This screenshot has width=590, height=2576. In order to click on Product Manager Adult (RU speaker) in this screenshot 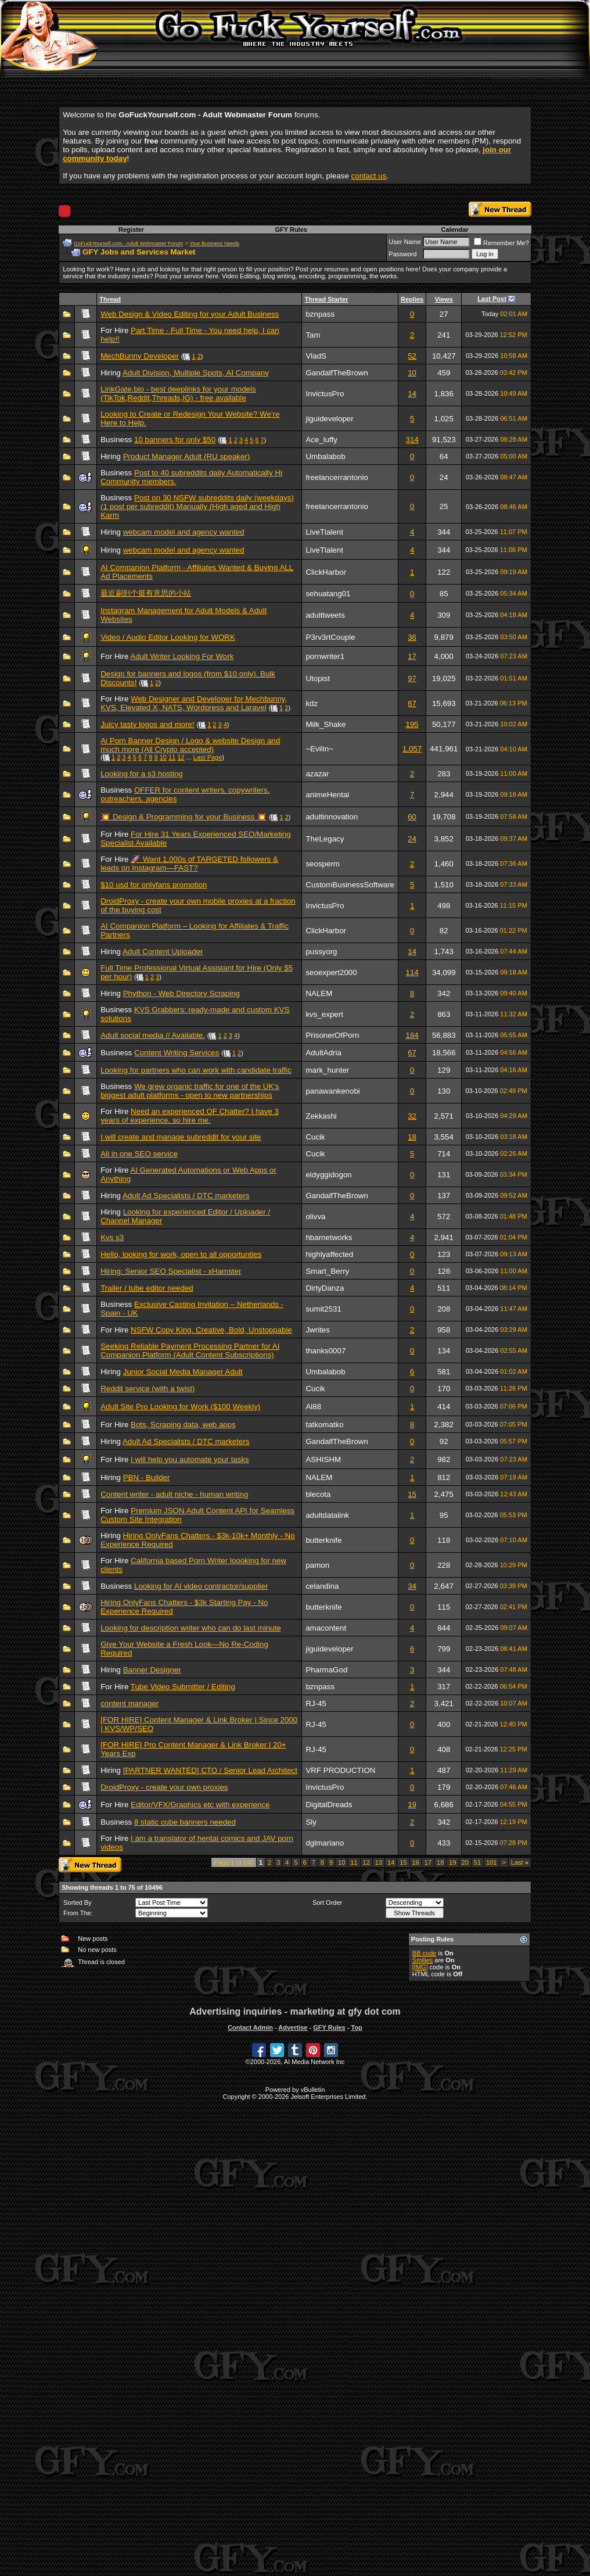, I will do `click(186, 456)`.